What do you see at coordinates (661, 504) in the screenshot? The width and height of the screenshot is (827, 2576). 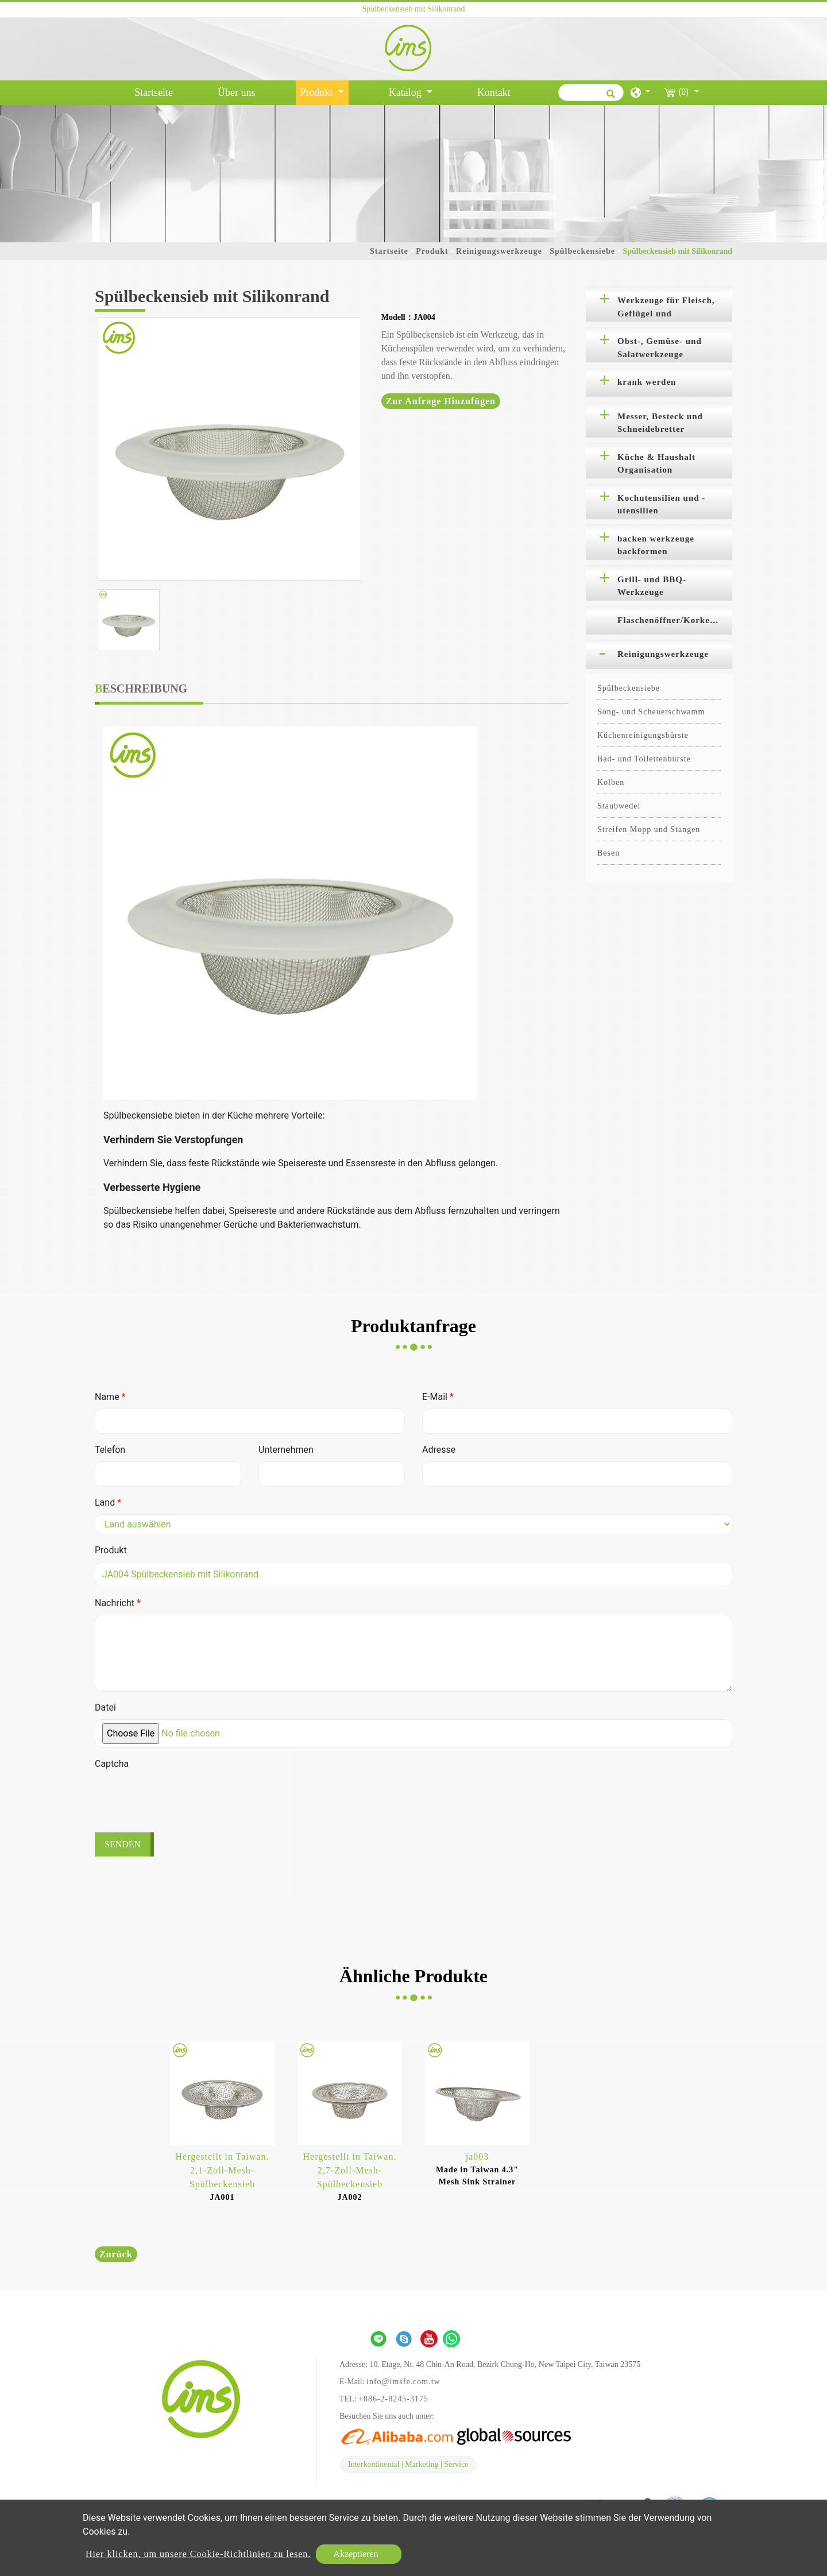 I see `Kochutensilien und -utensilien [button]` at bounding box center [661, 504].